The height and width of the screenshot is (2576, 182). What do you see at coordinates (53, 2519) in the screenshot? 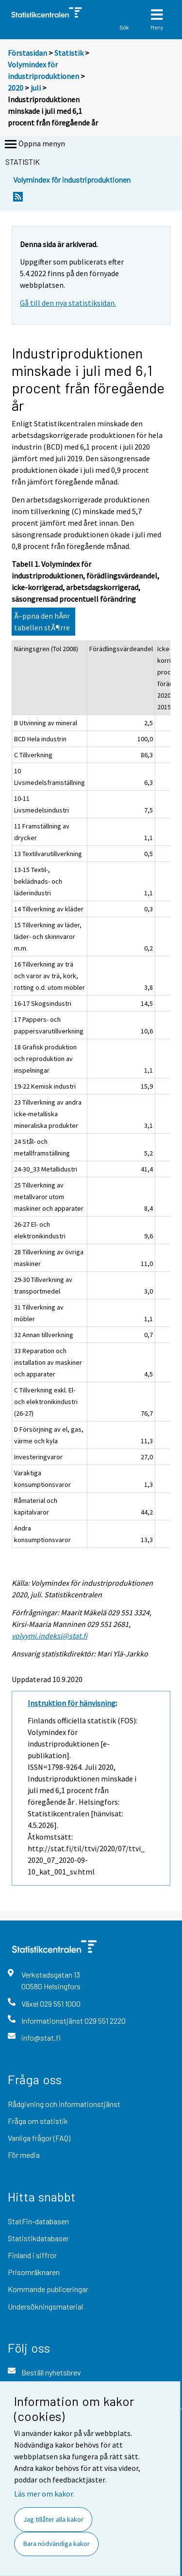
I see `Jag tillåter alla kakor` at bounding box center [53, 2519].